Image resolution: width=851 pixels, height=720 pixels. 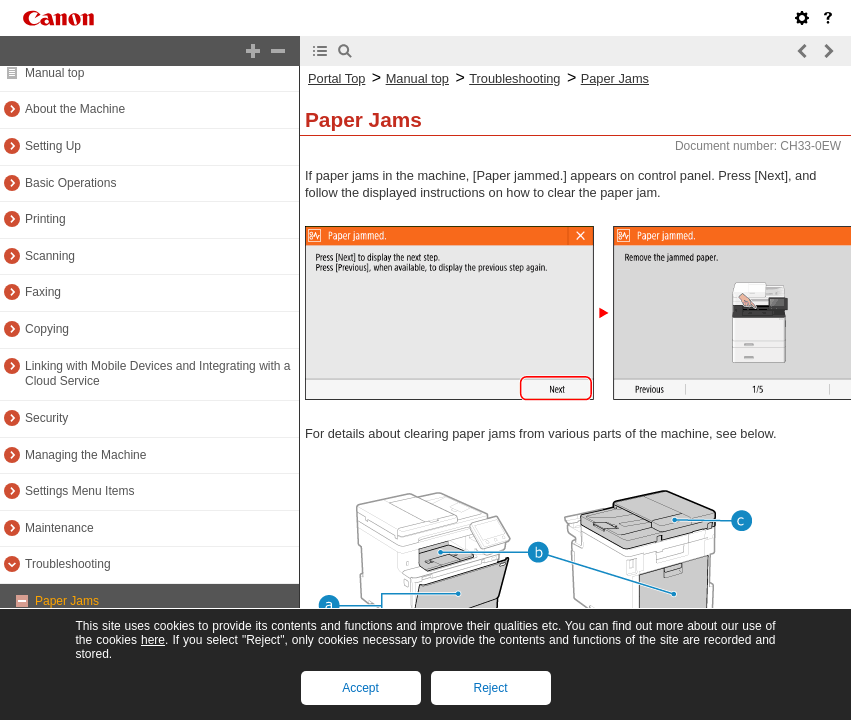 I want to click on Accept, so click(x=360, y=688).